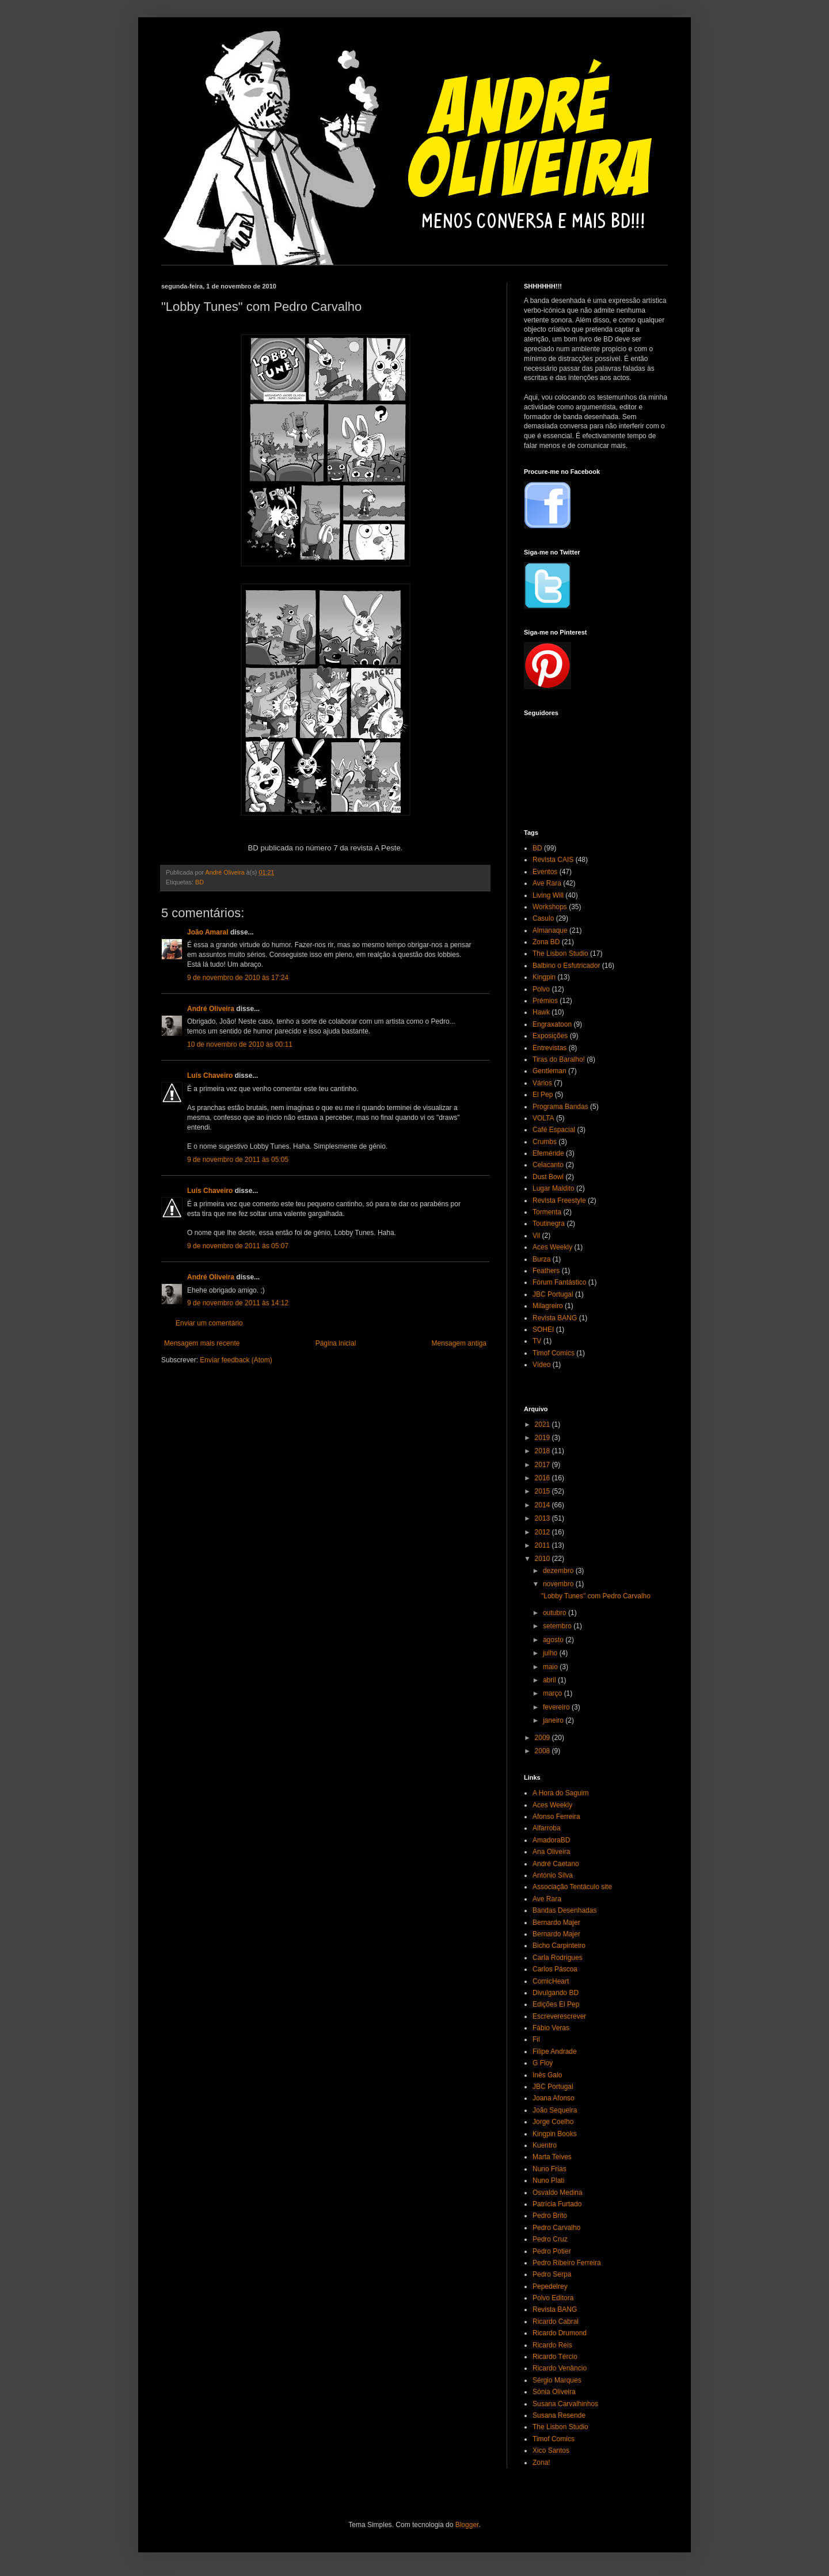 The height and width of the screenshot is (2576, 829). I want to click on Ricardo Tércio, so click(555, 2357).